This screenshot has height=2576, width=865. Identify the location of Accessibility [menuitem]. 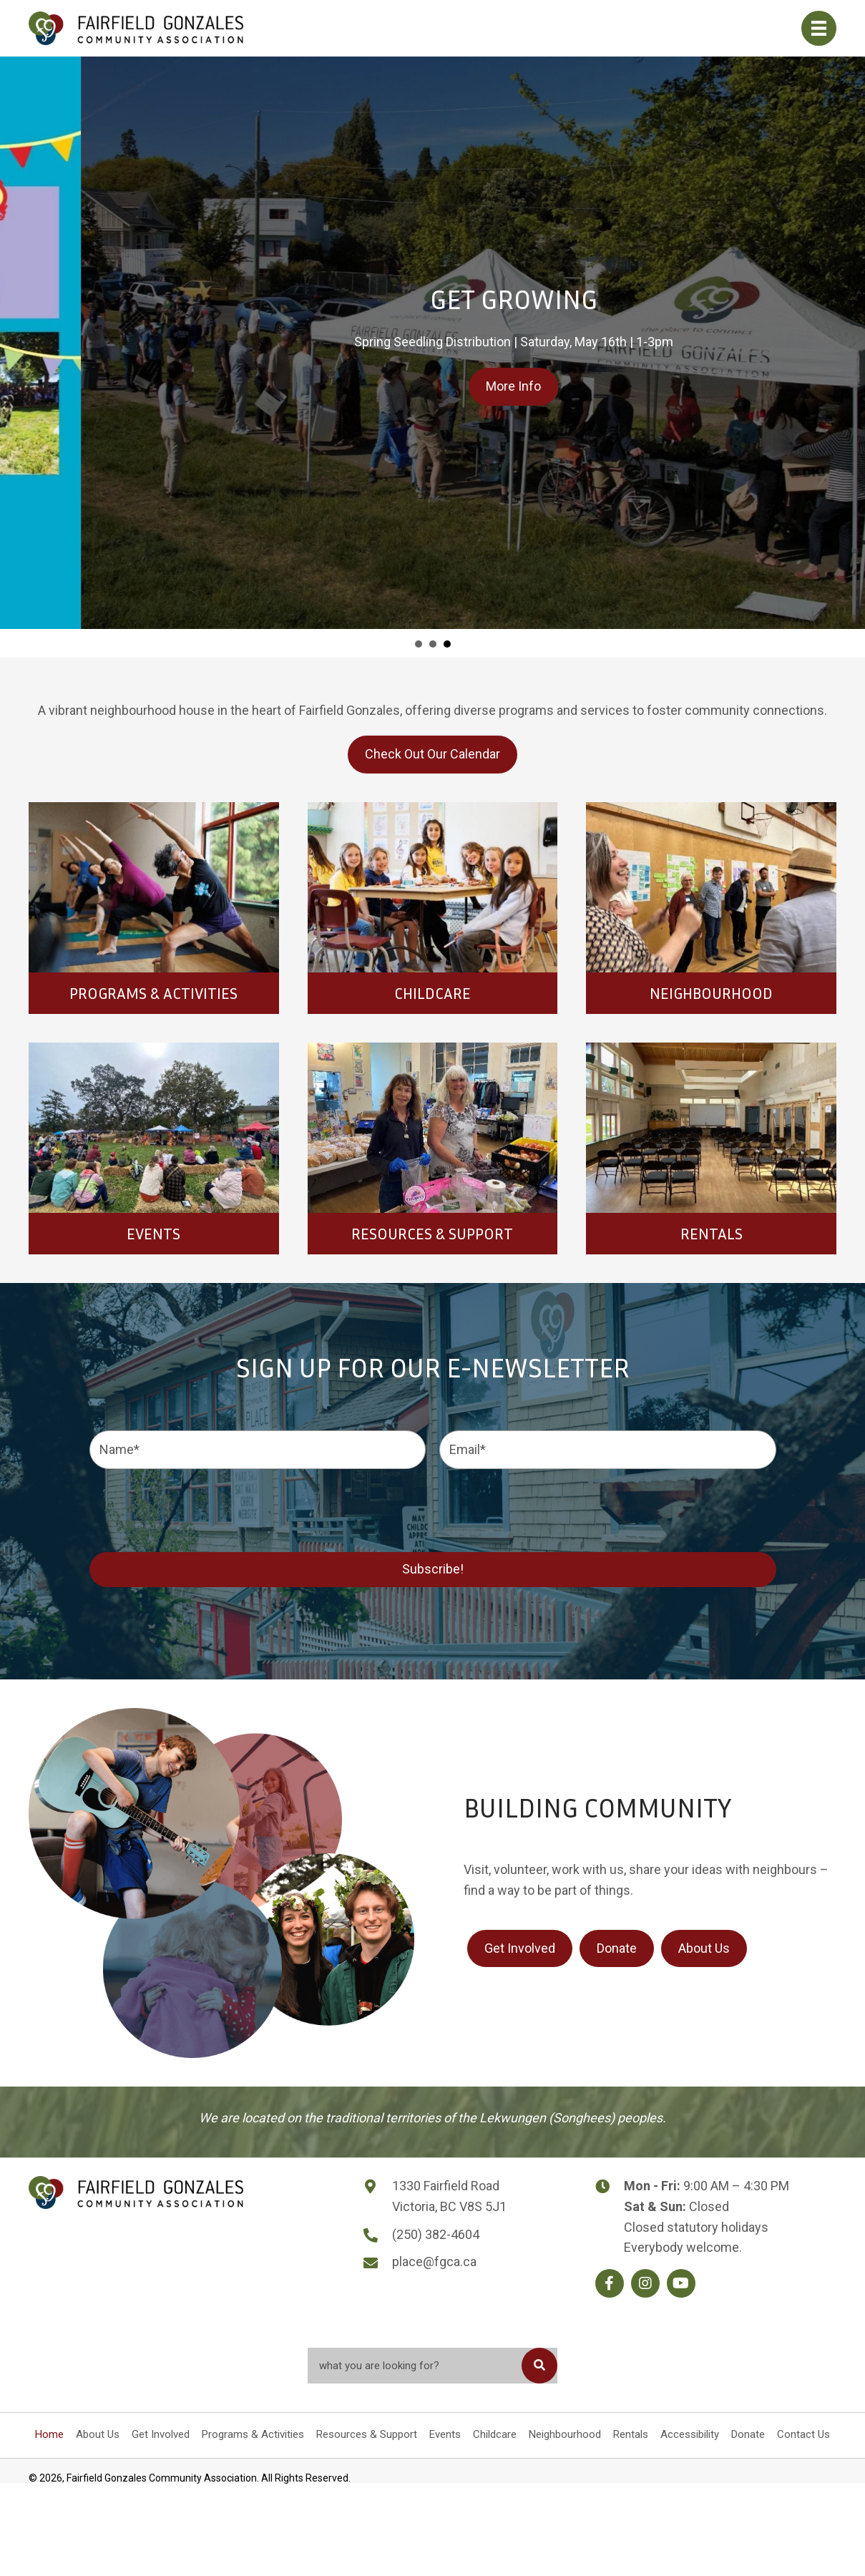
(689, 2434).